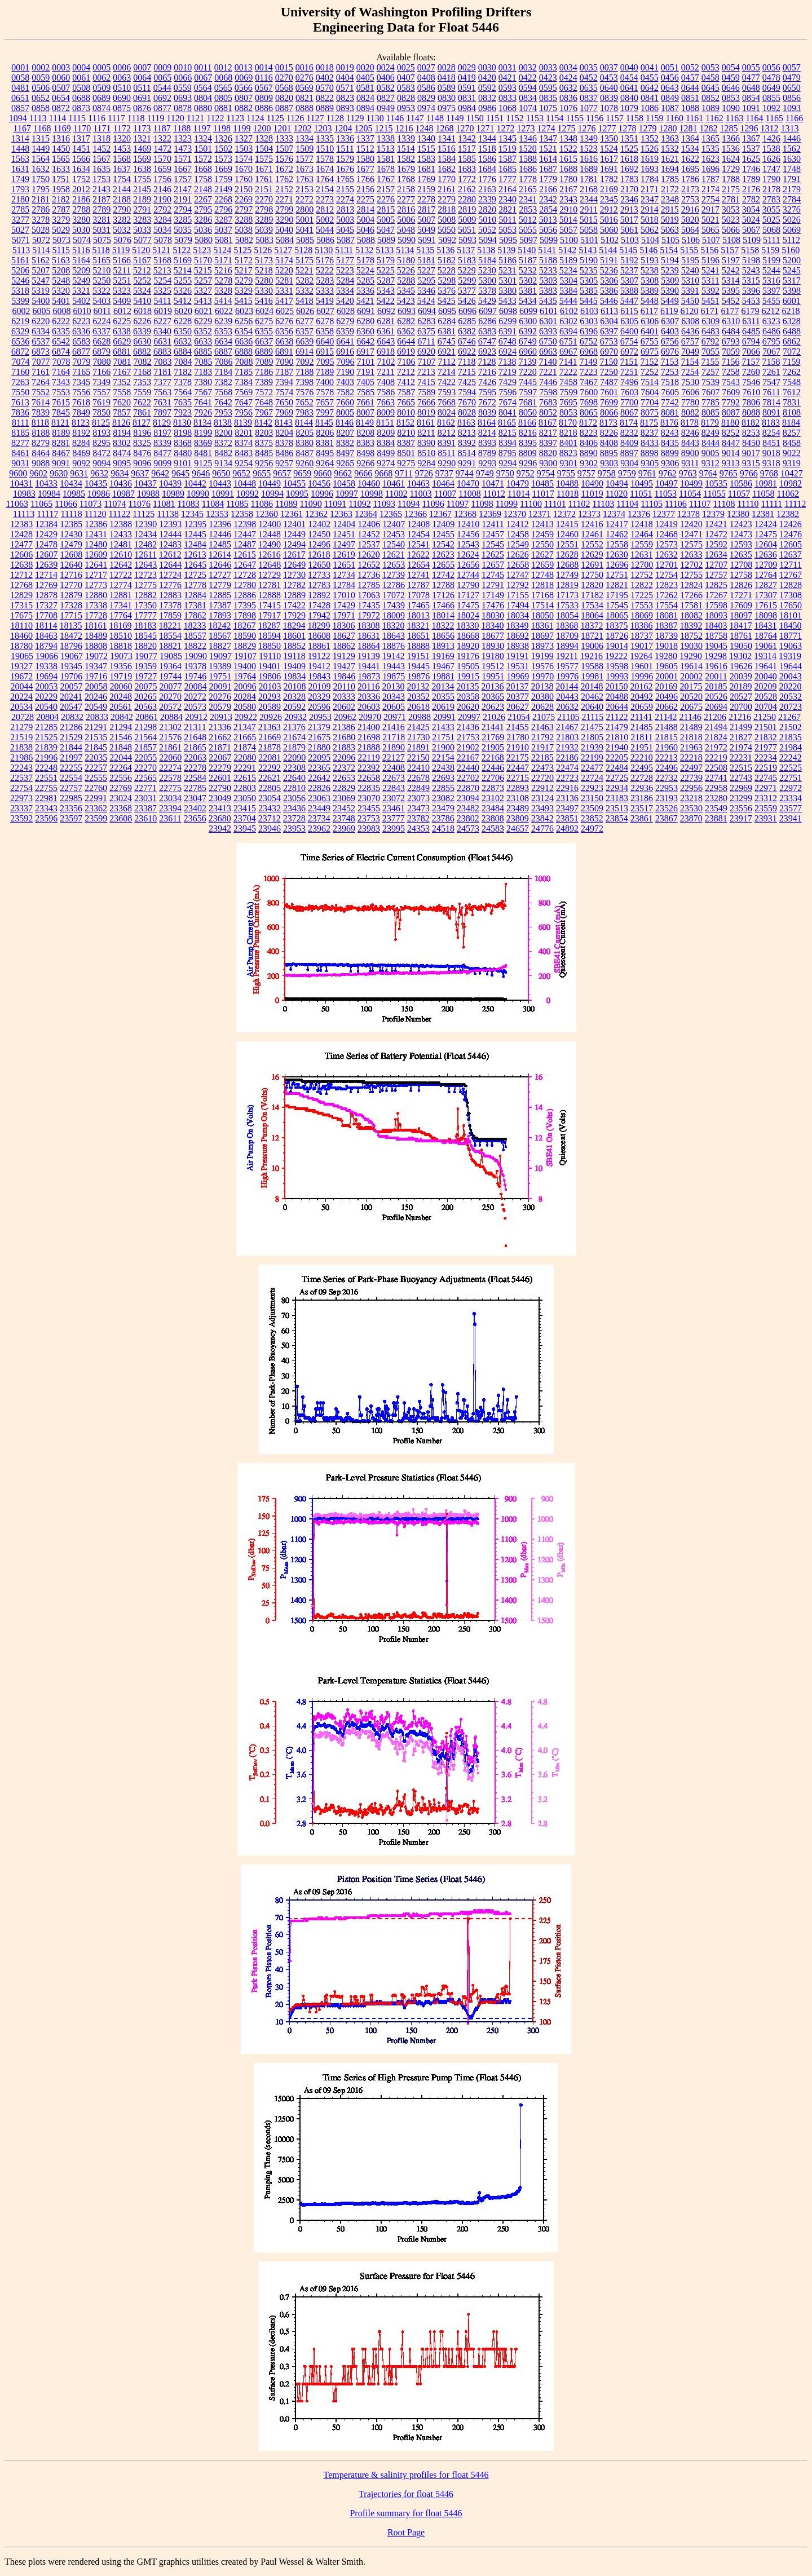  Describe the element at coordinates (71, 808) in the screenshot. I see `23356` at that location.